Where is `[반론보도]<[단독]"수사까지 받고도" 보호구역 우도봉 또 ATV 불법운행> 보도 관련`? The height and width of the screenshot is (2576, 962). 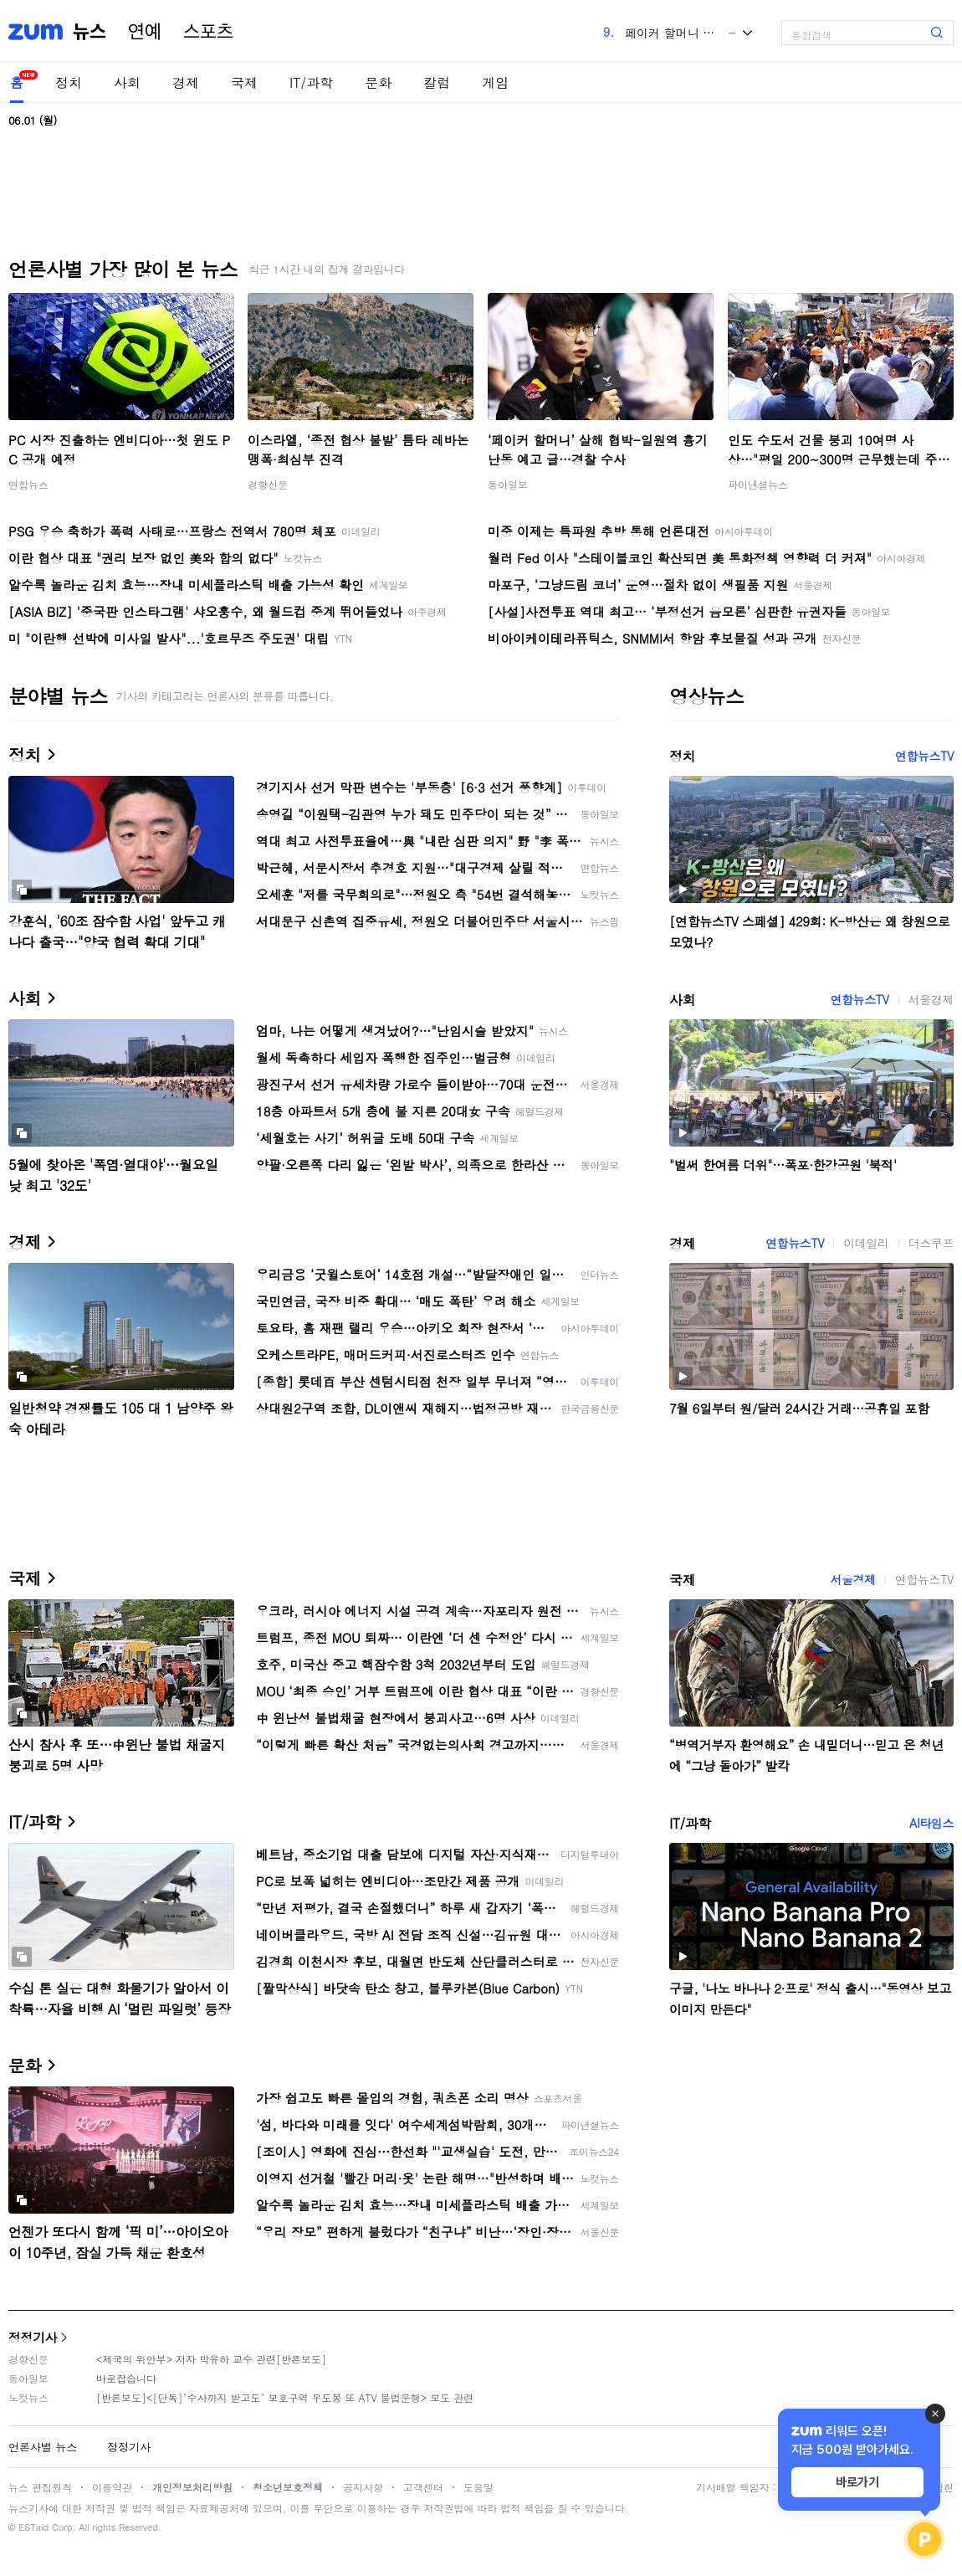 [반론보도]<[단독]"수사까지 받고도" 보호구역 우도봉 또 ATV 불법운행> 보도 관련 is located at coordinates (284, 2397).